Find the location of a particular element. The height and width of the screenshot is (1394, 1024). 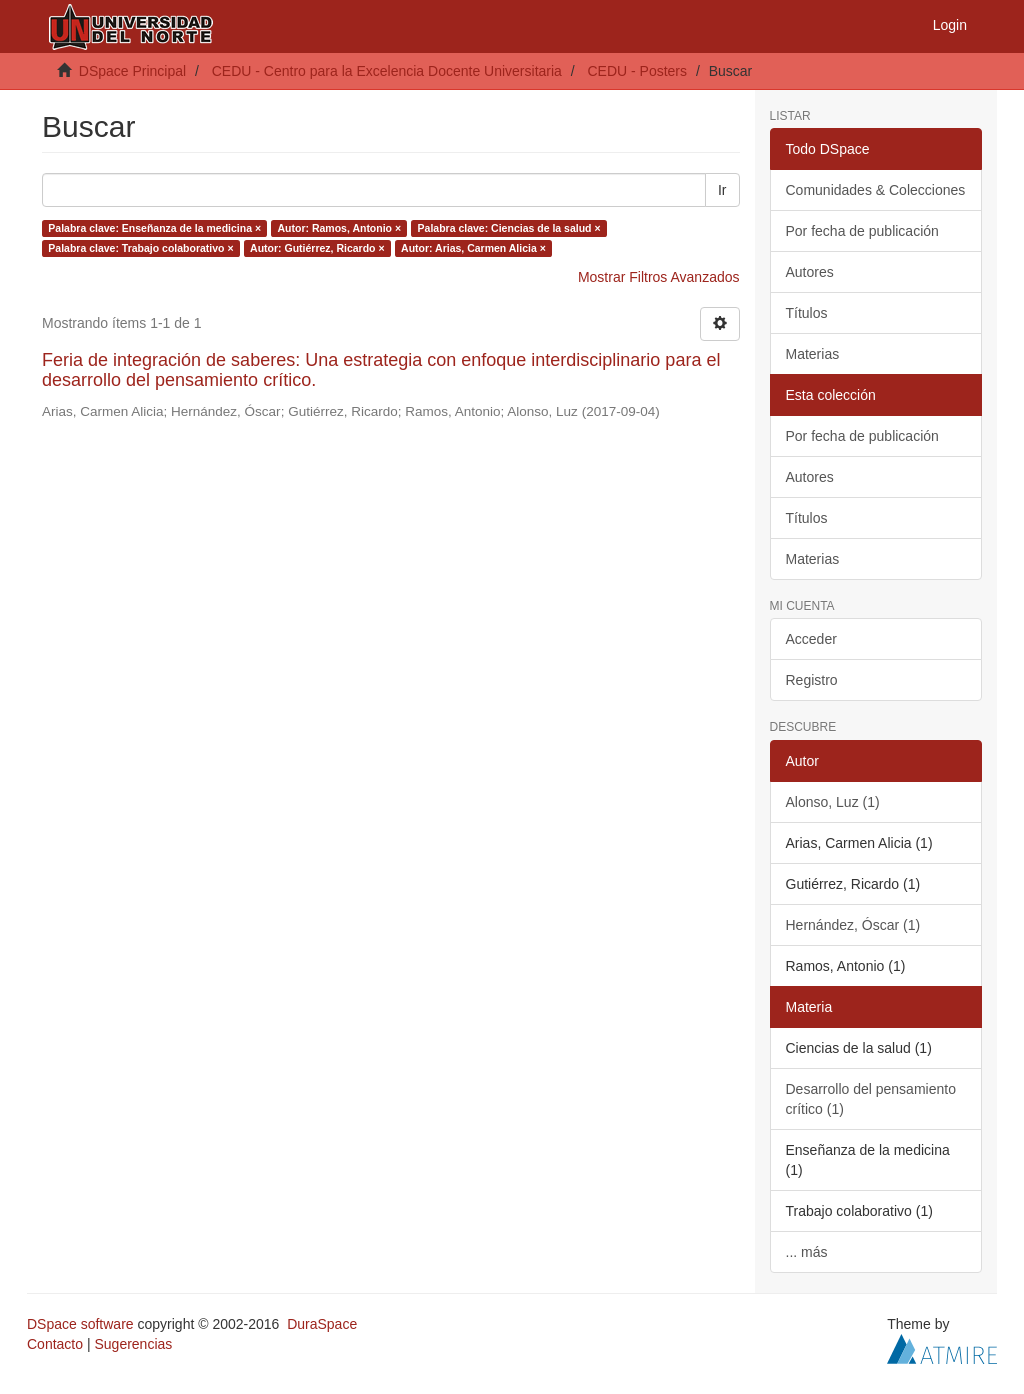

DSpace Principal is located at coordinates (132, 71).